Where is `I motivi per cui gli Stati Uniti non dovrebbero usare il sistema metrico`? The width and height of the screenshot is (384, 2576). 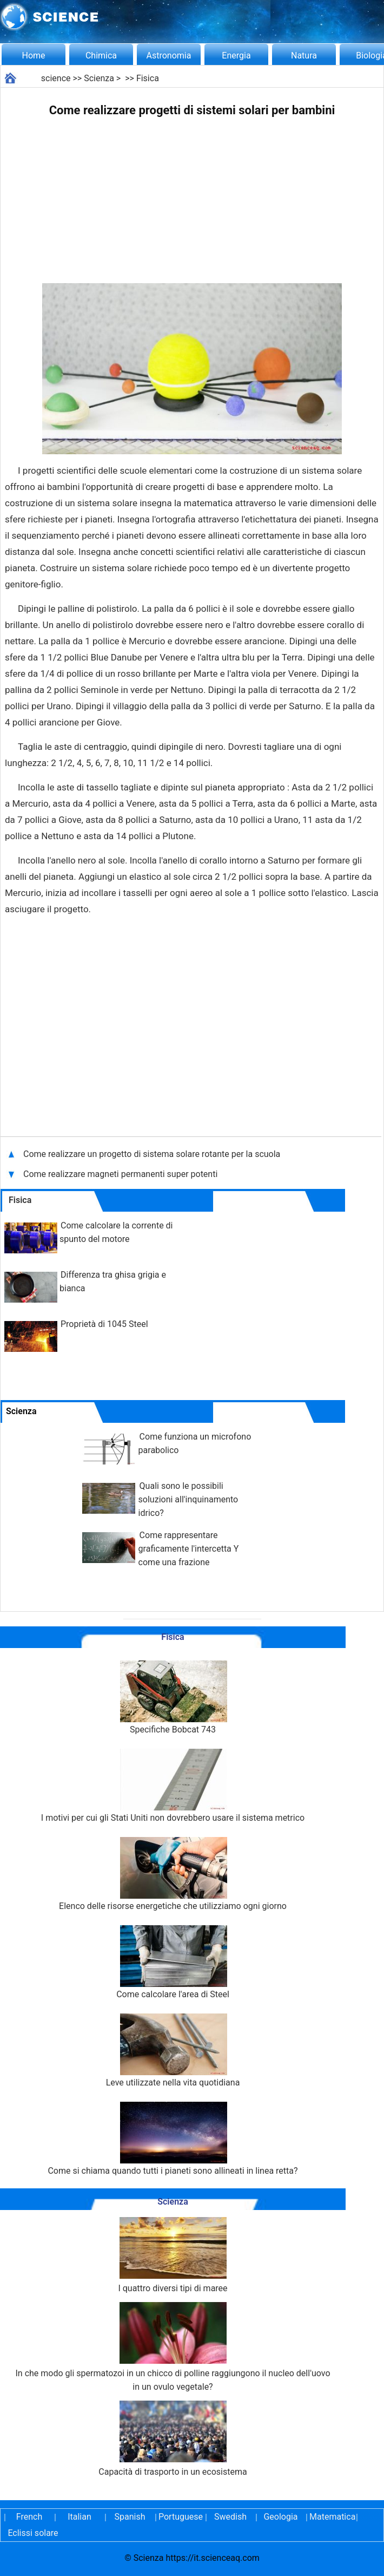 I motivi per cui gli Stati Uniti non dovrebbero usare il sistema metrico is located at coordinates (172, 1786).